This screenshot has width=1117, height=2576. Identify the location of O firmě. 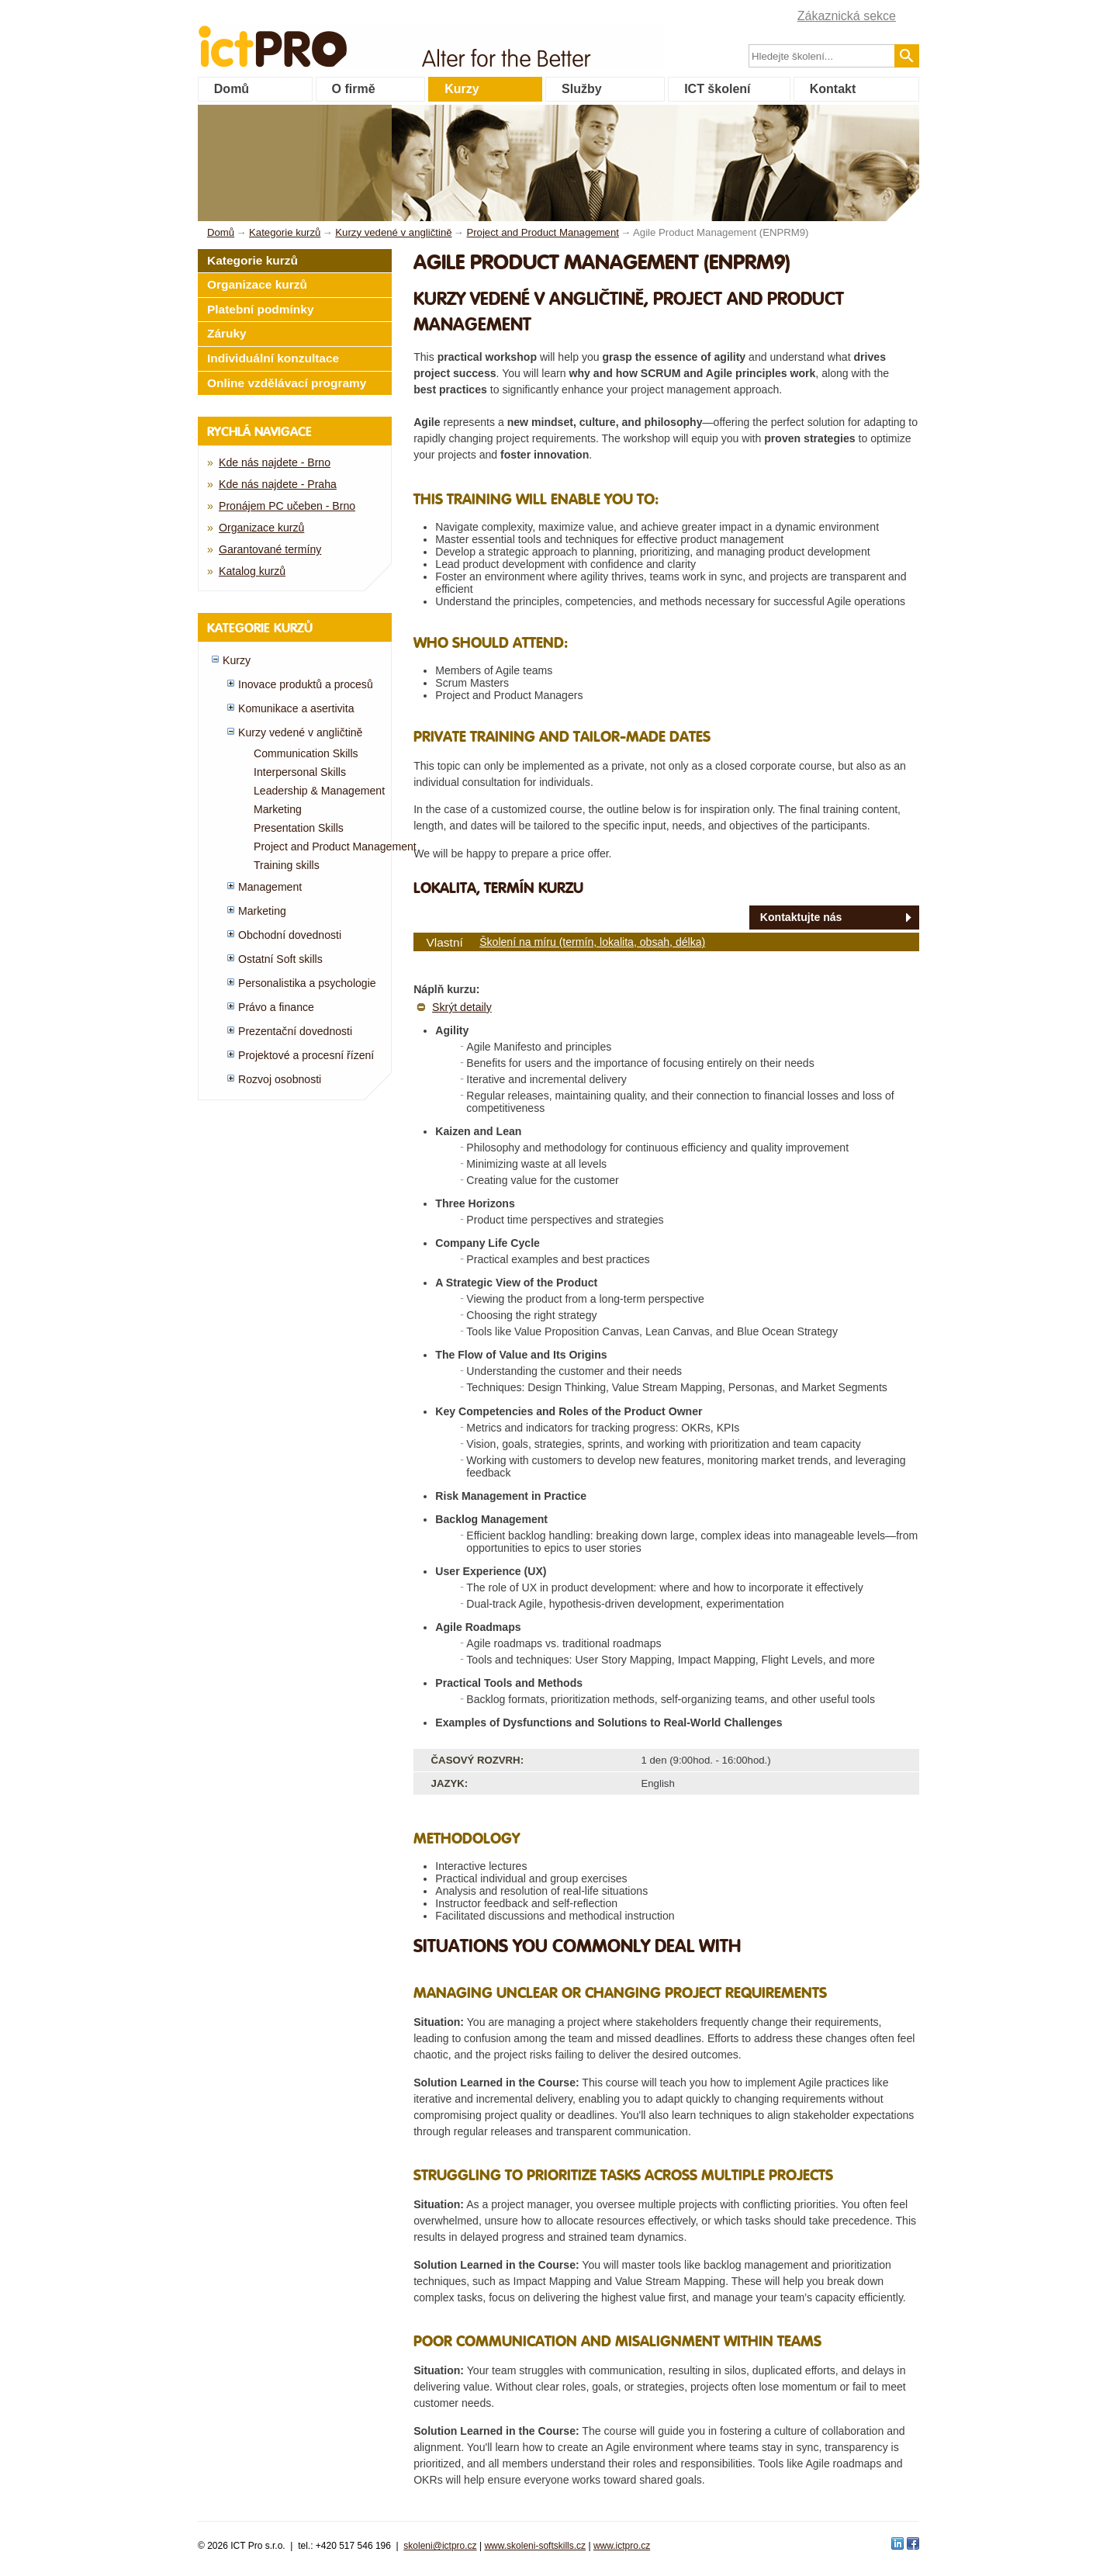
(353, 88).